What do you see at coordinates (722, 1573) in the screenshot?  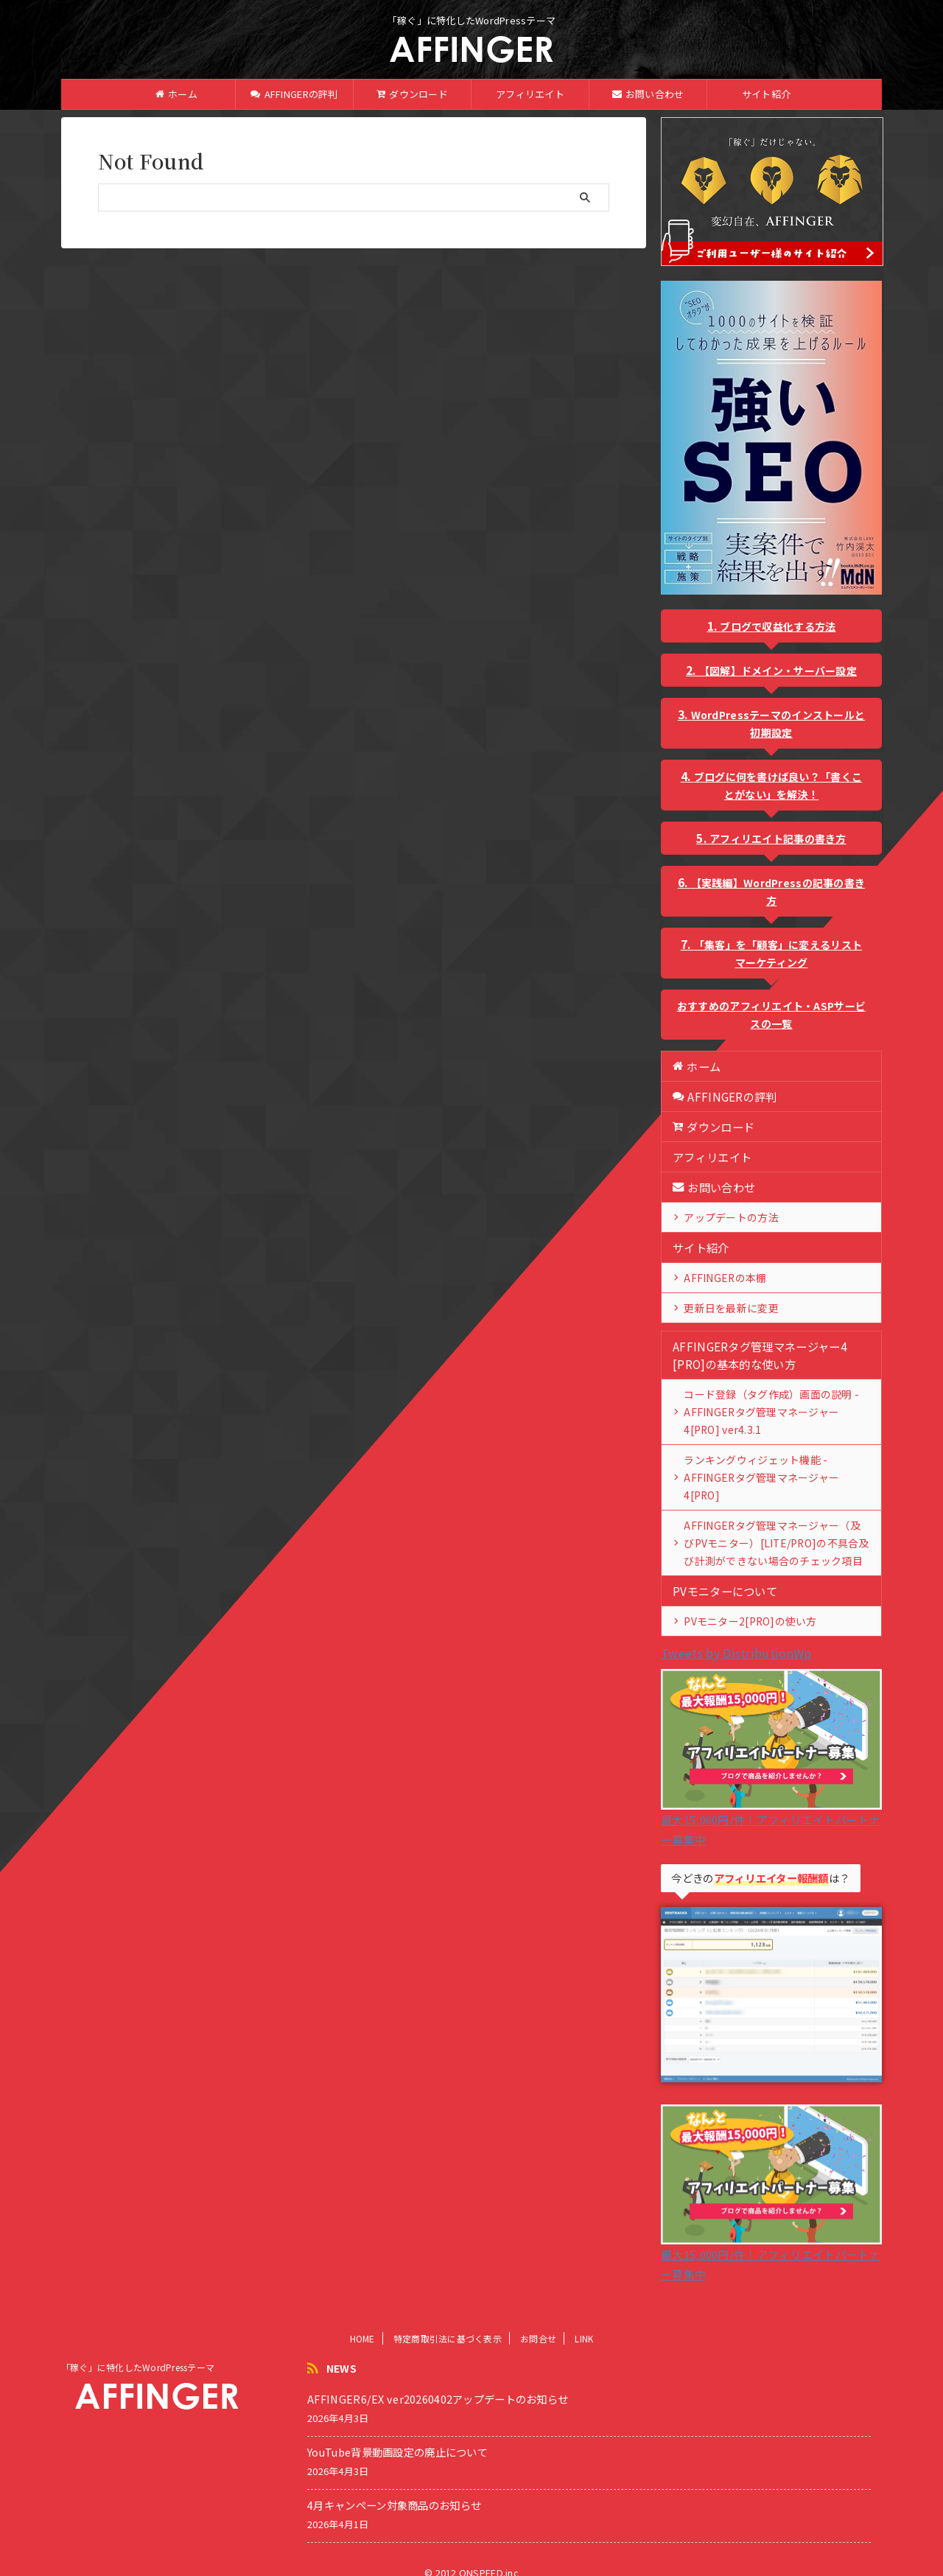 I see `PVモニターについて` at bounding box center [722, 1573].